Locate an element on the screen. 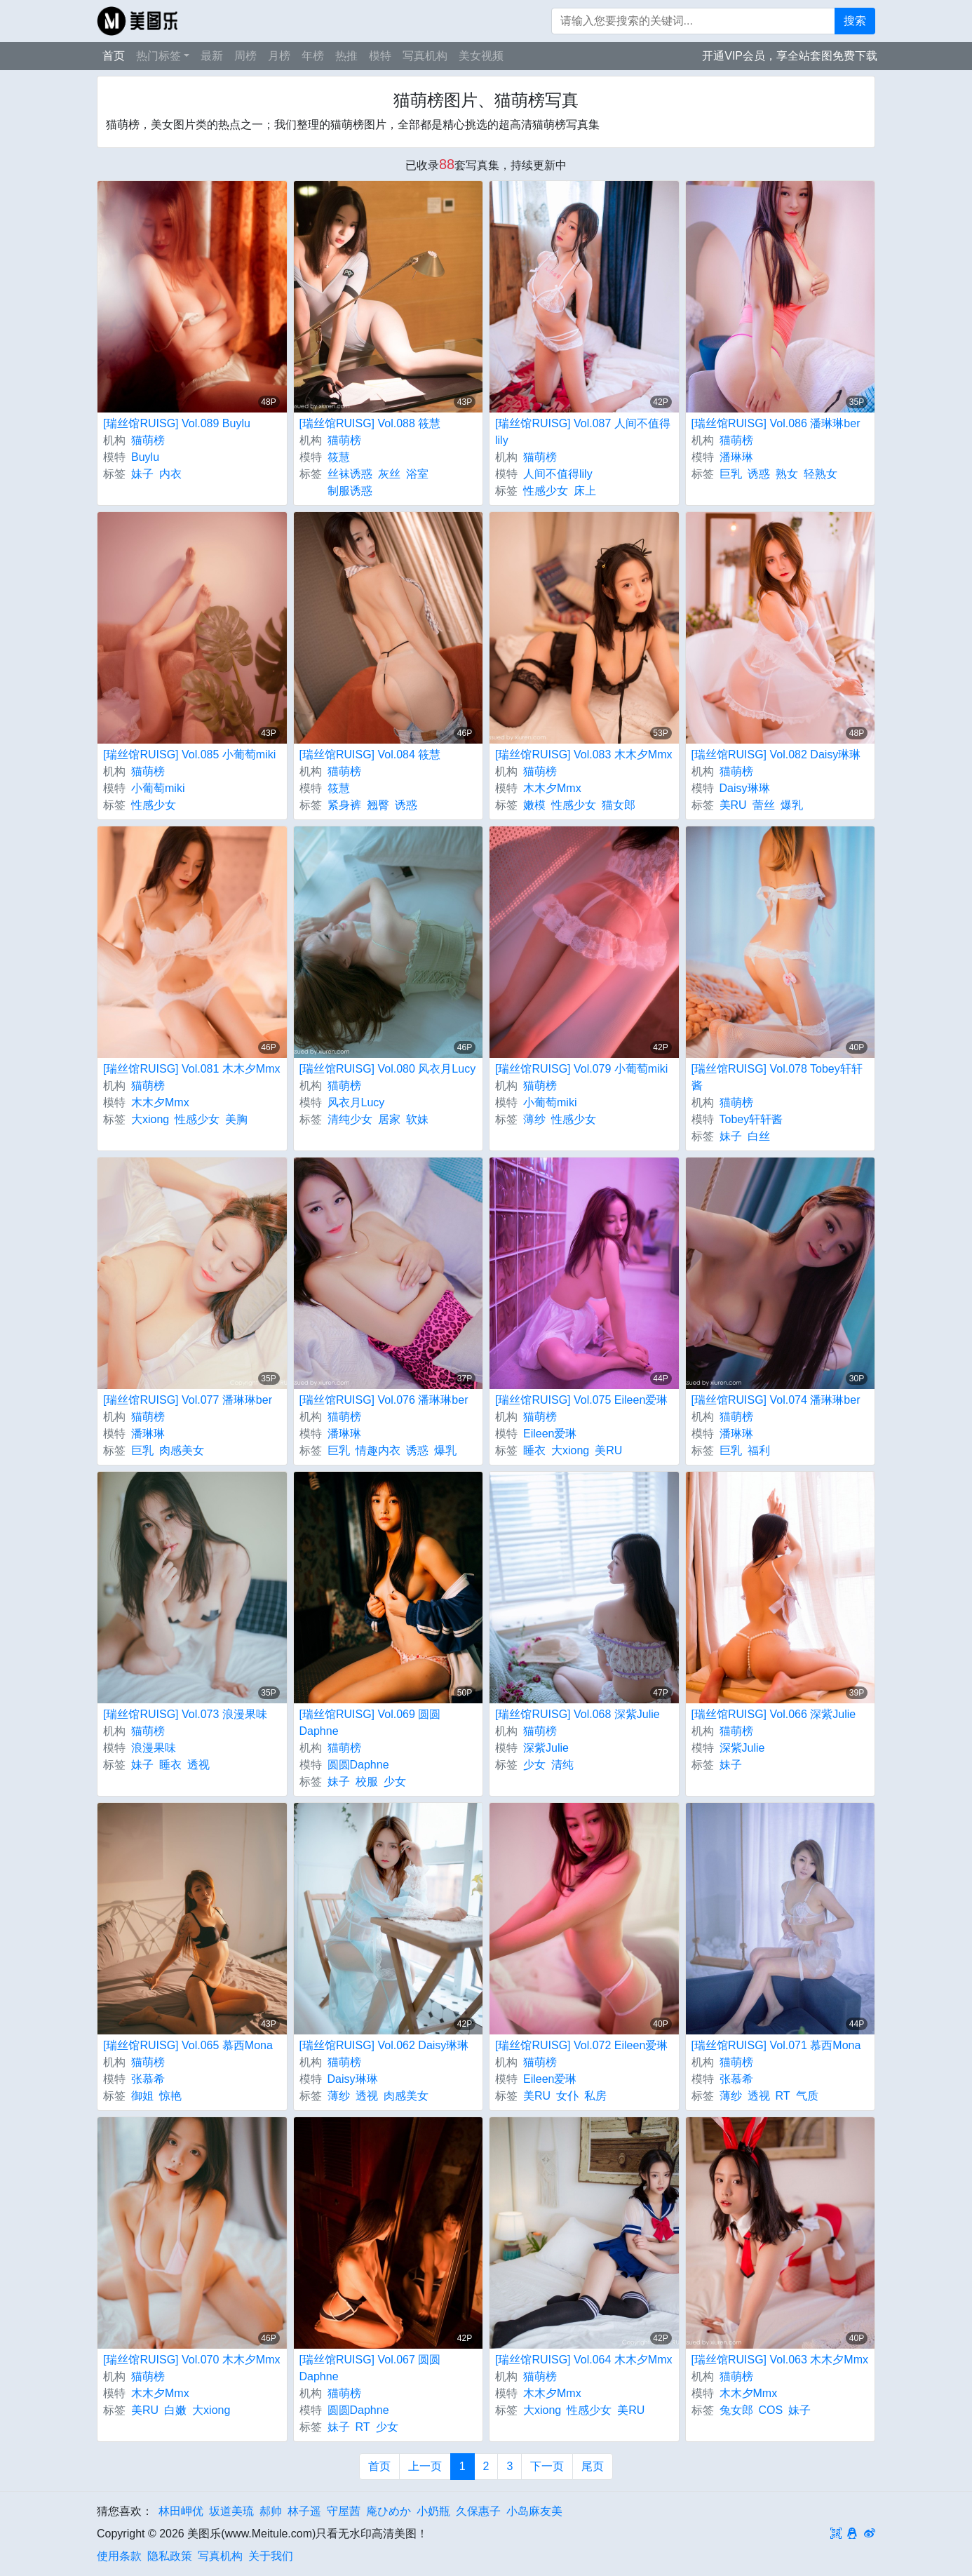 Image resolution: width=972 pixels, height=2576 pixels. 清纯 is located at coordinates (562, 1765).